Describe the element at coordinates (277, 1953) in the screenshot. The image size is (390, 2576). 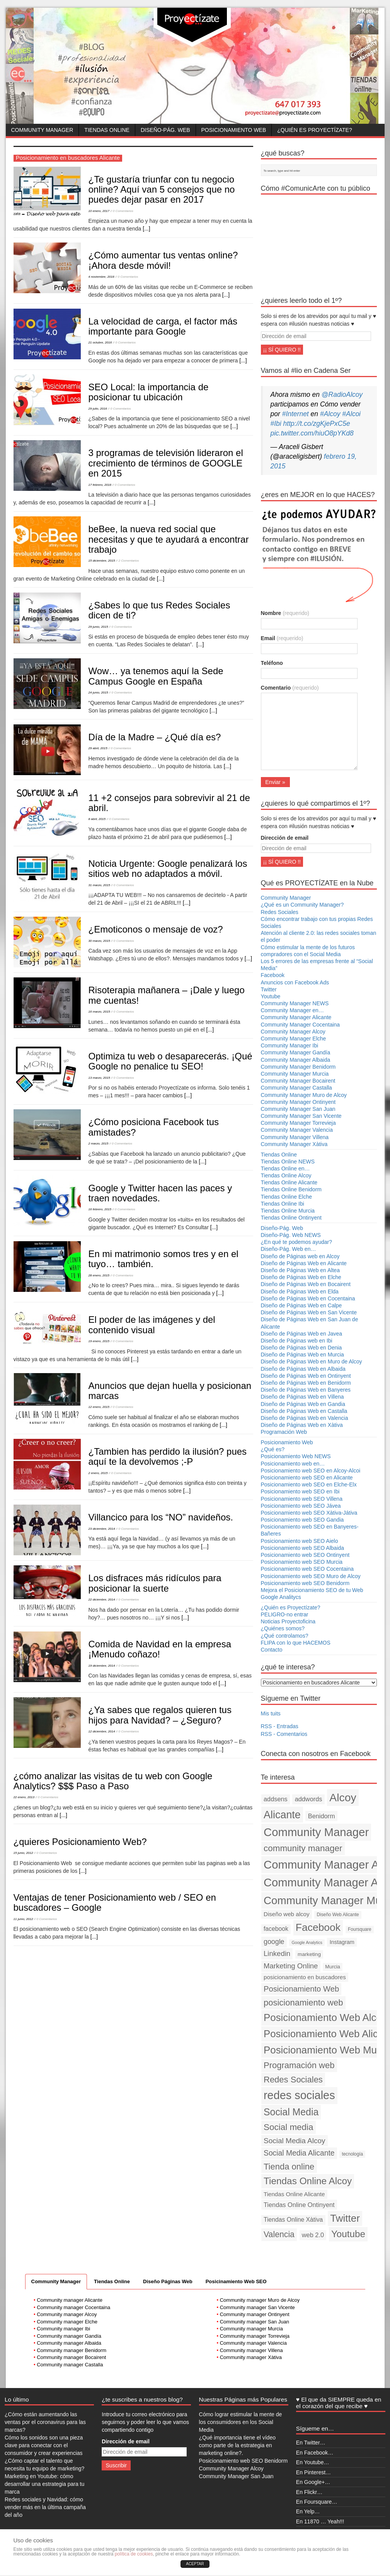
I see `Linkedin` at that location.